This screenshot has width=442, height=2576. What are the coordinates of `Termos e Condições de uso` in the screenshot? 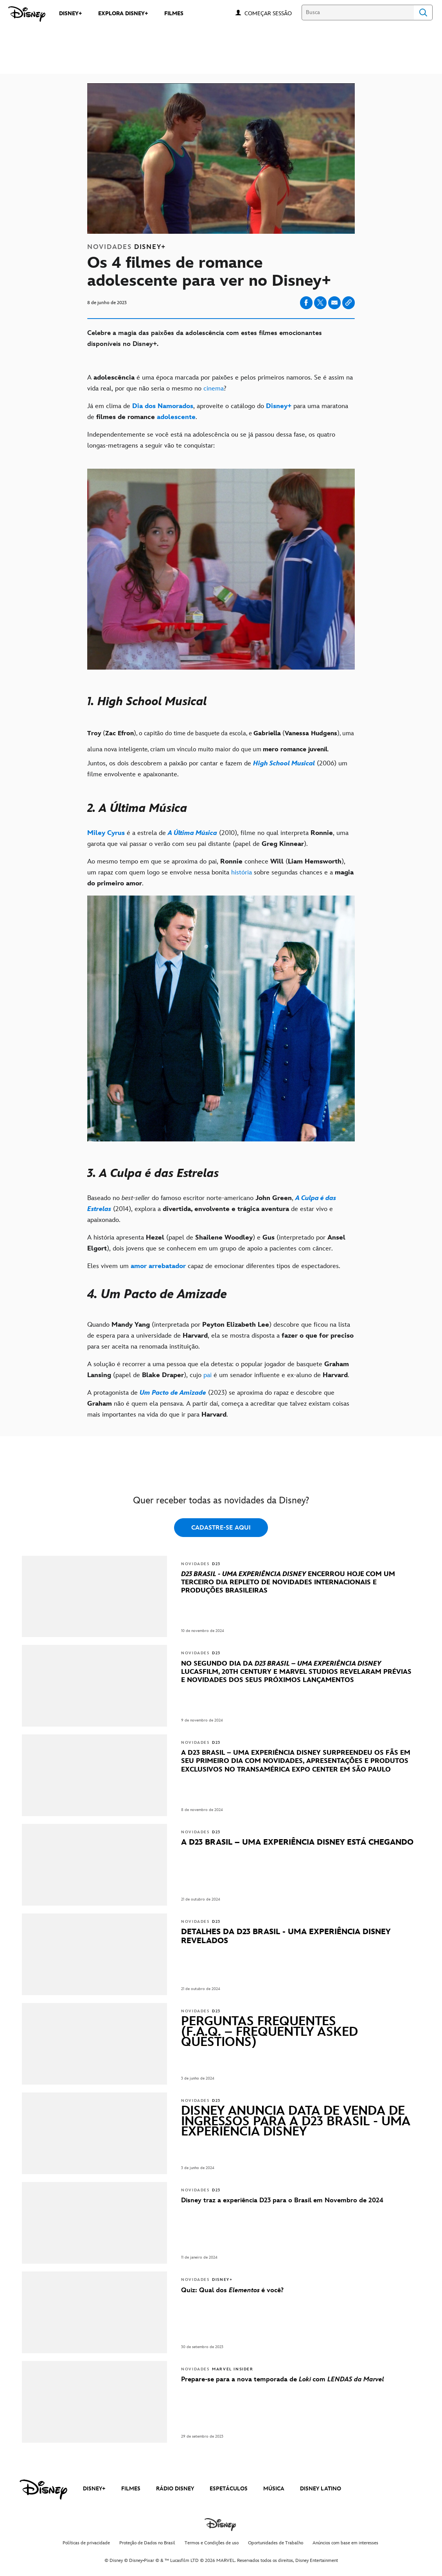 It's located at (212, 2543).